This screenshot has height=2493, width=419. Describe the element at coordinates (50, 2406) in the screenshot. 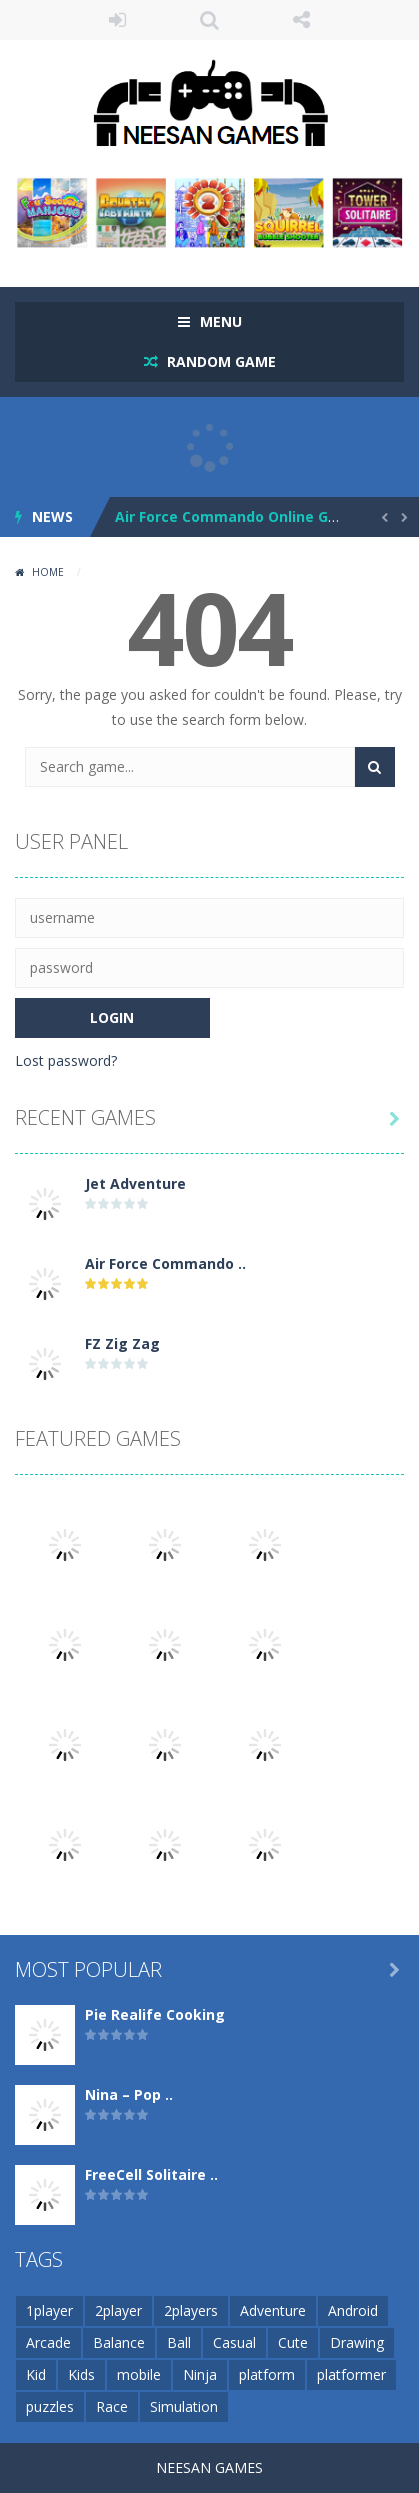

I see `puzzles [puzzles (1 item)]` at that location.